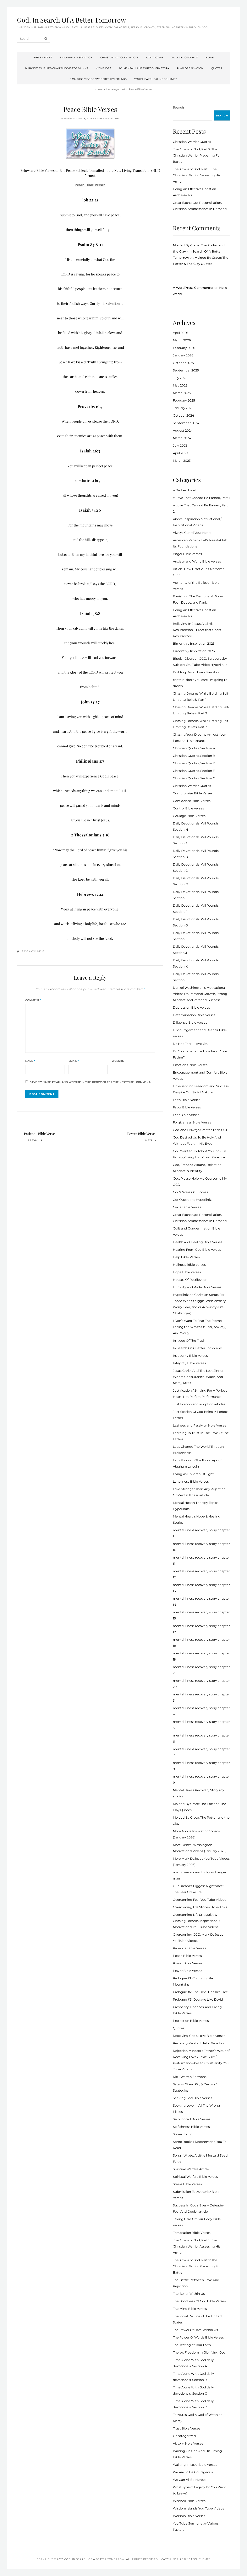 The image size is (247, 2576). What do you see at coordinates (185, 490) in the screenshot?
I see `A Broken Heart` at bounding box center [185, 490].